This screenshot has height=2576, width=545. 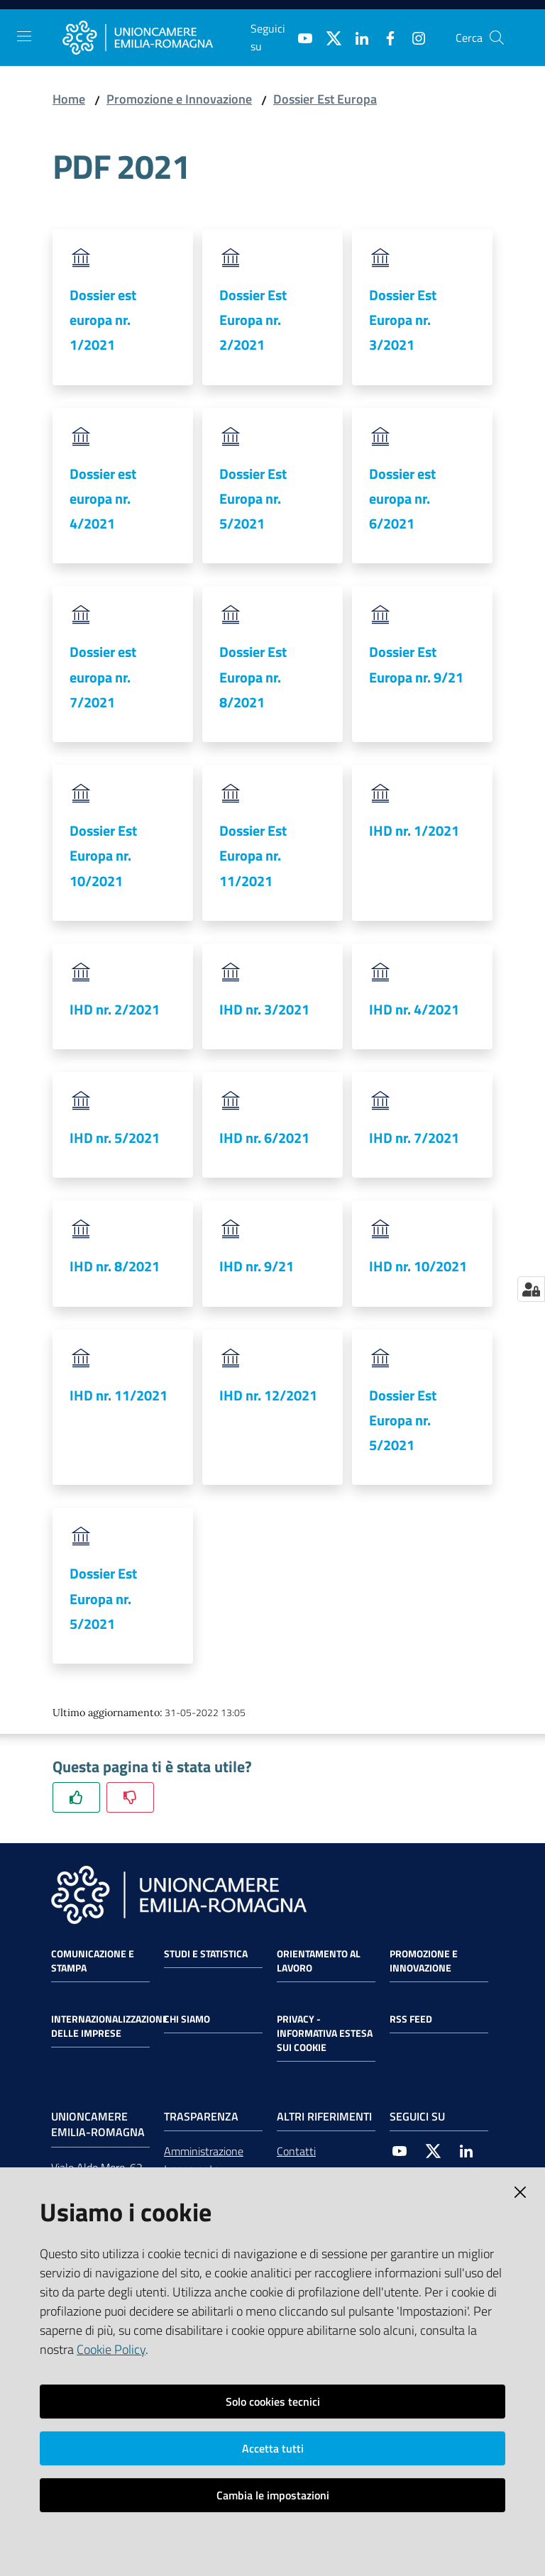 I want to click on Amministrazione trasparente, so click(x=203, y=2160).